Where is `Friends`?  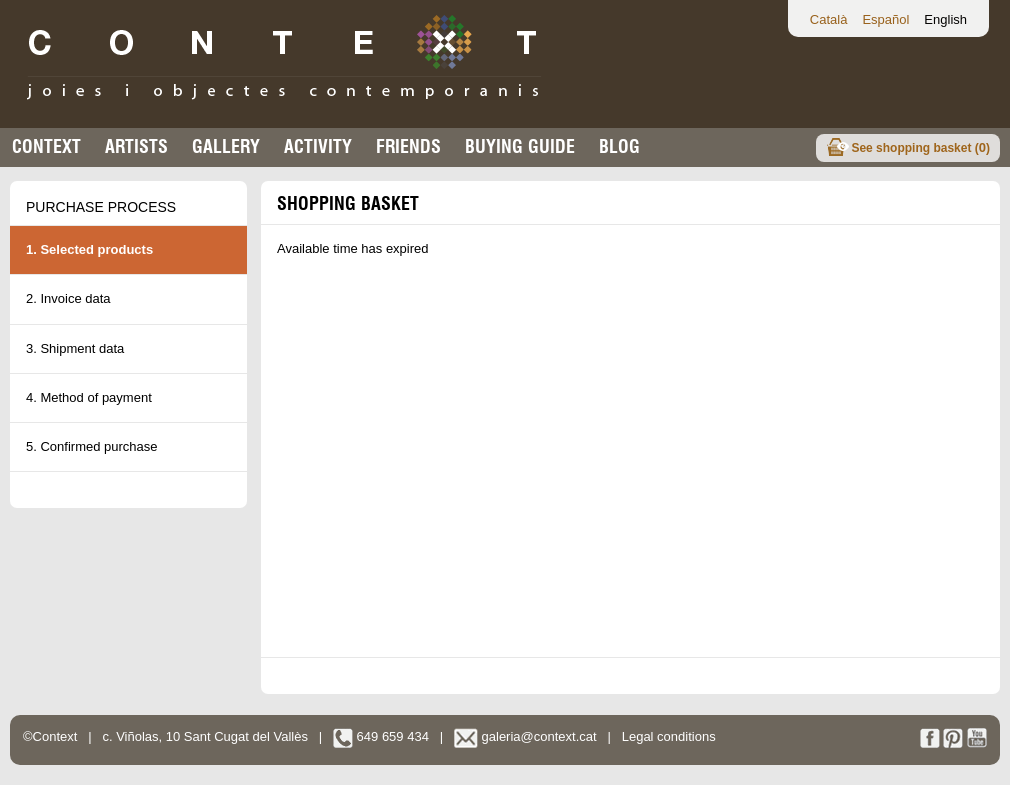 Friends is located at coordinates (408, 146).